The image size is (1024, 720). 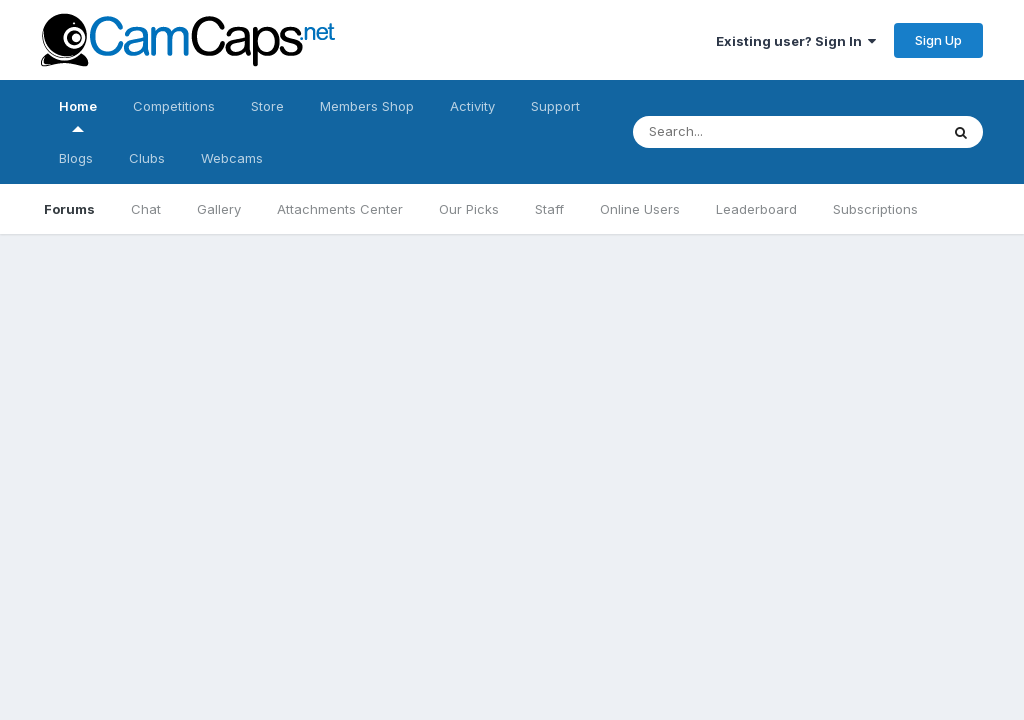 What do you see at coordinates (219, 209) in the screenshot?
I see `Gallery` at bounding box center [219, 209].